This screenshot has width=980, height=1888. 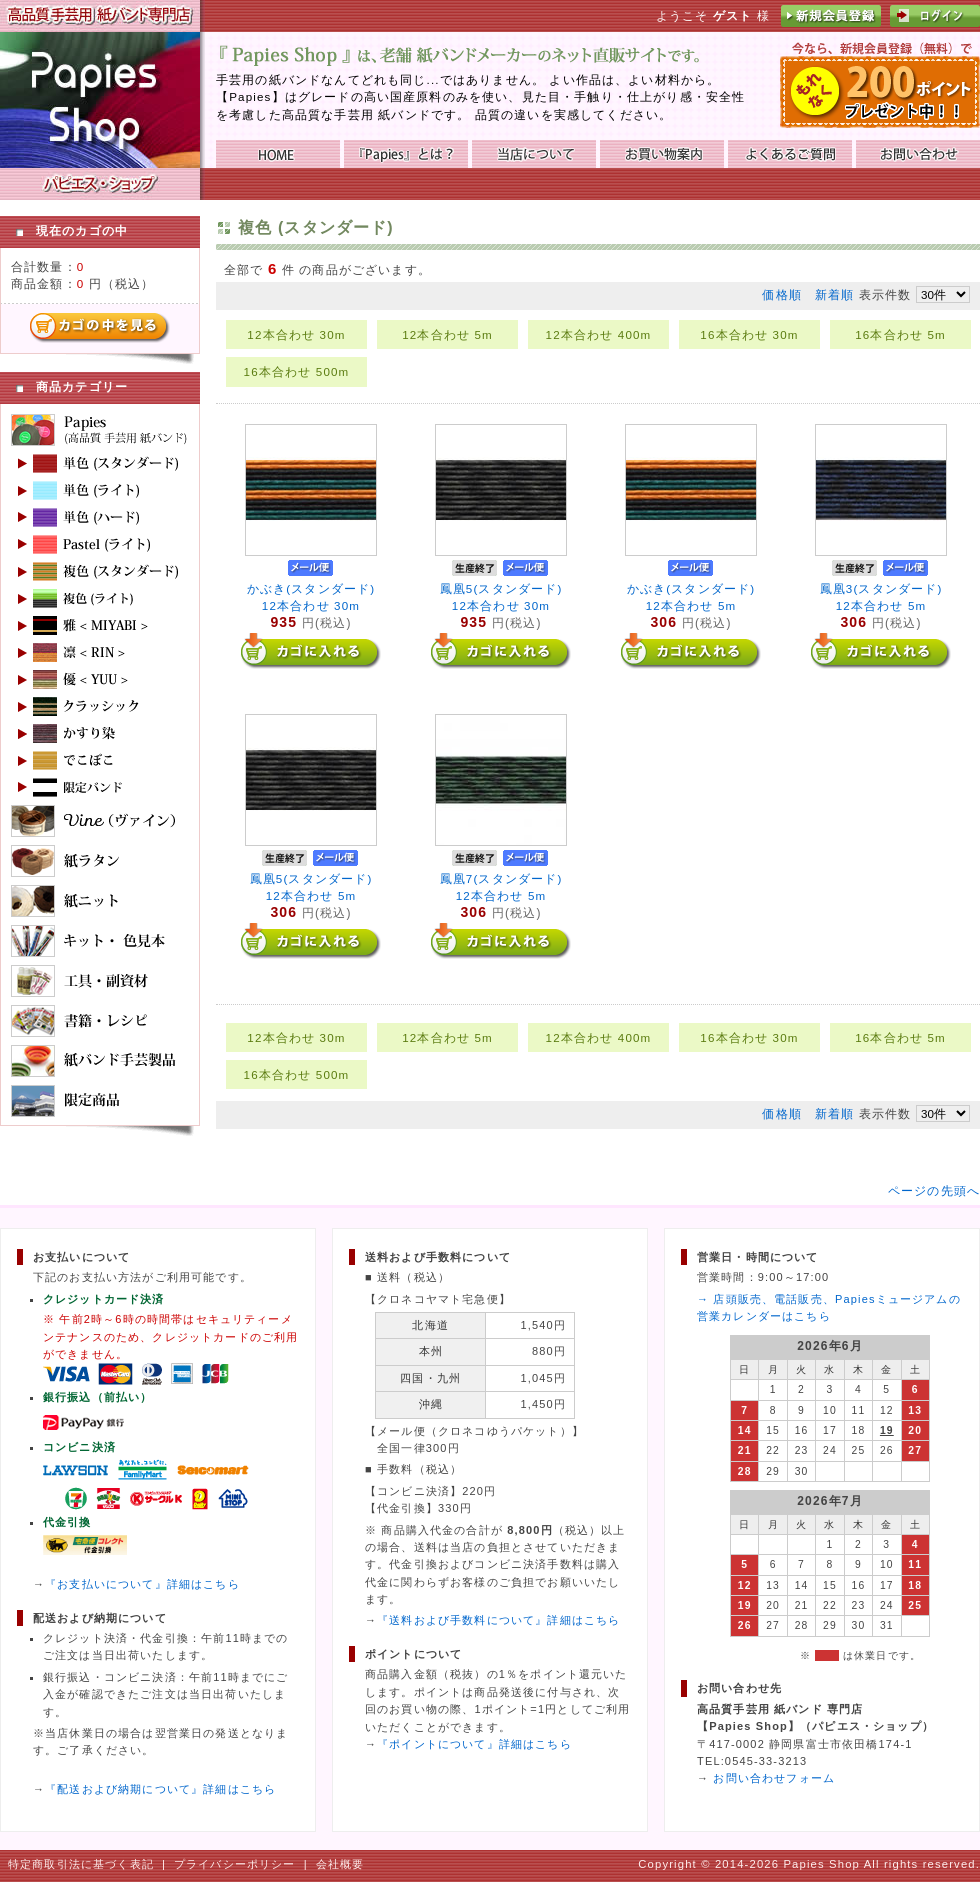 I want to click on 『配送および納期について』詳細はこちら, so click(x=160, y=1789).